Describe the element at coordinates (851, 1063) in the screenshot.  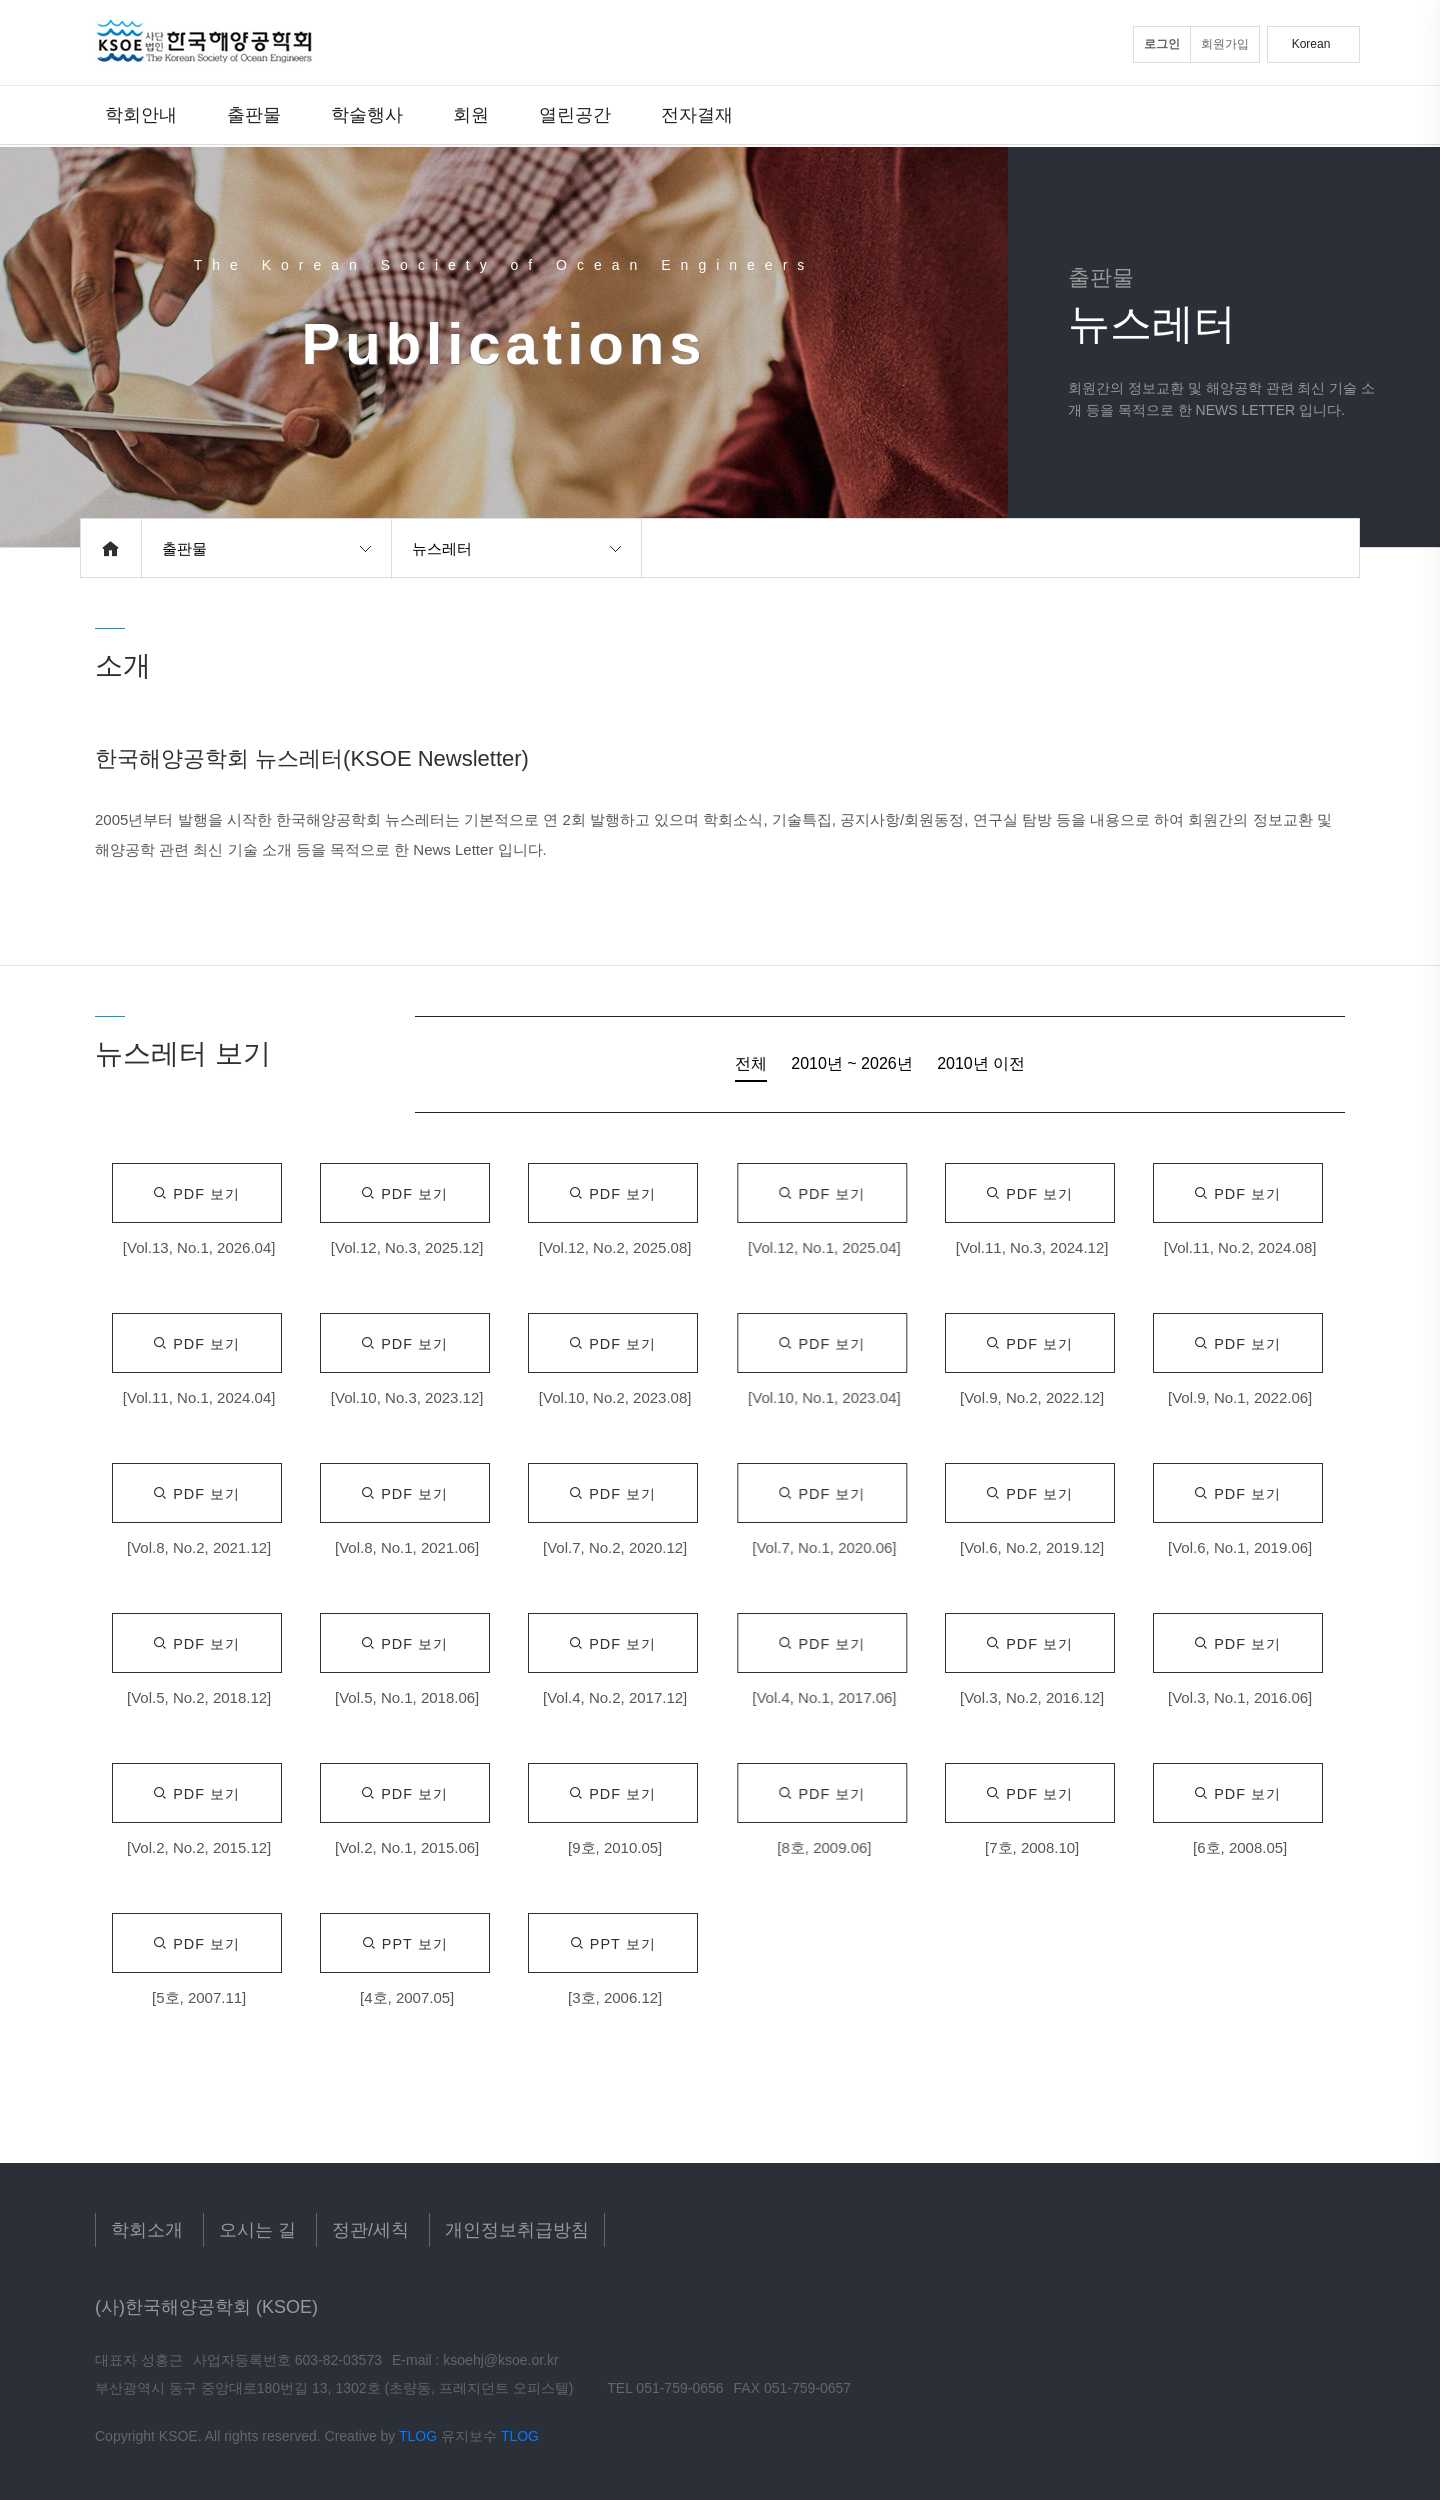
I see `2010년 ~ 2026년` at that location.